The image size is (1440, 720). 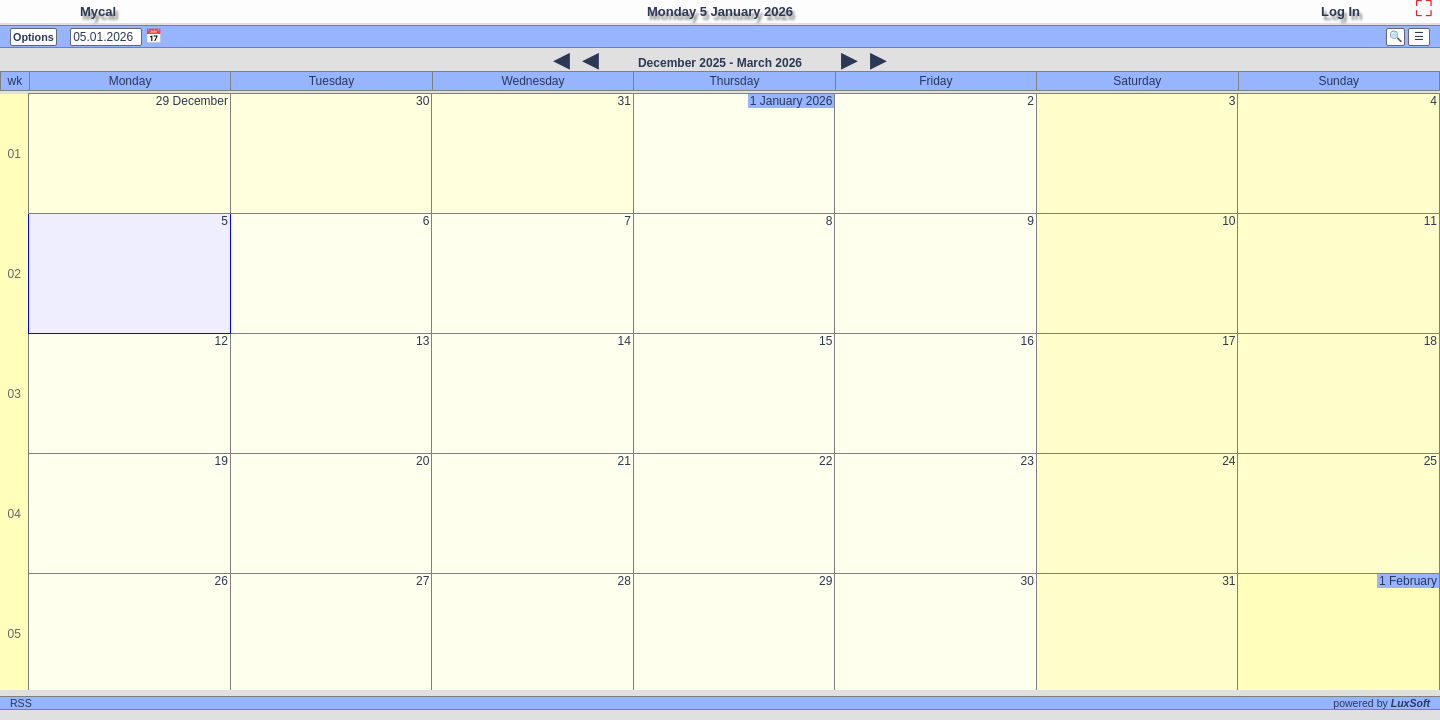 What do you see at coordinates (14, 274) in the screenshot?
I see `02` at bounding box center [14, 274].